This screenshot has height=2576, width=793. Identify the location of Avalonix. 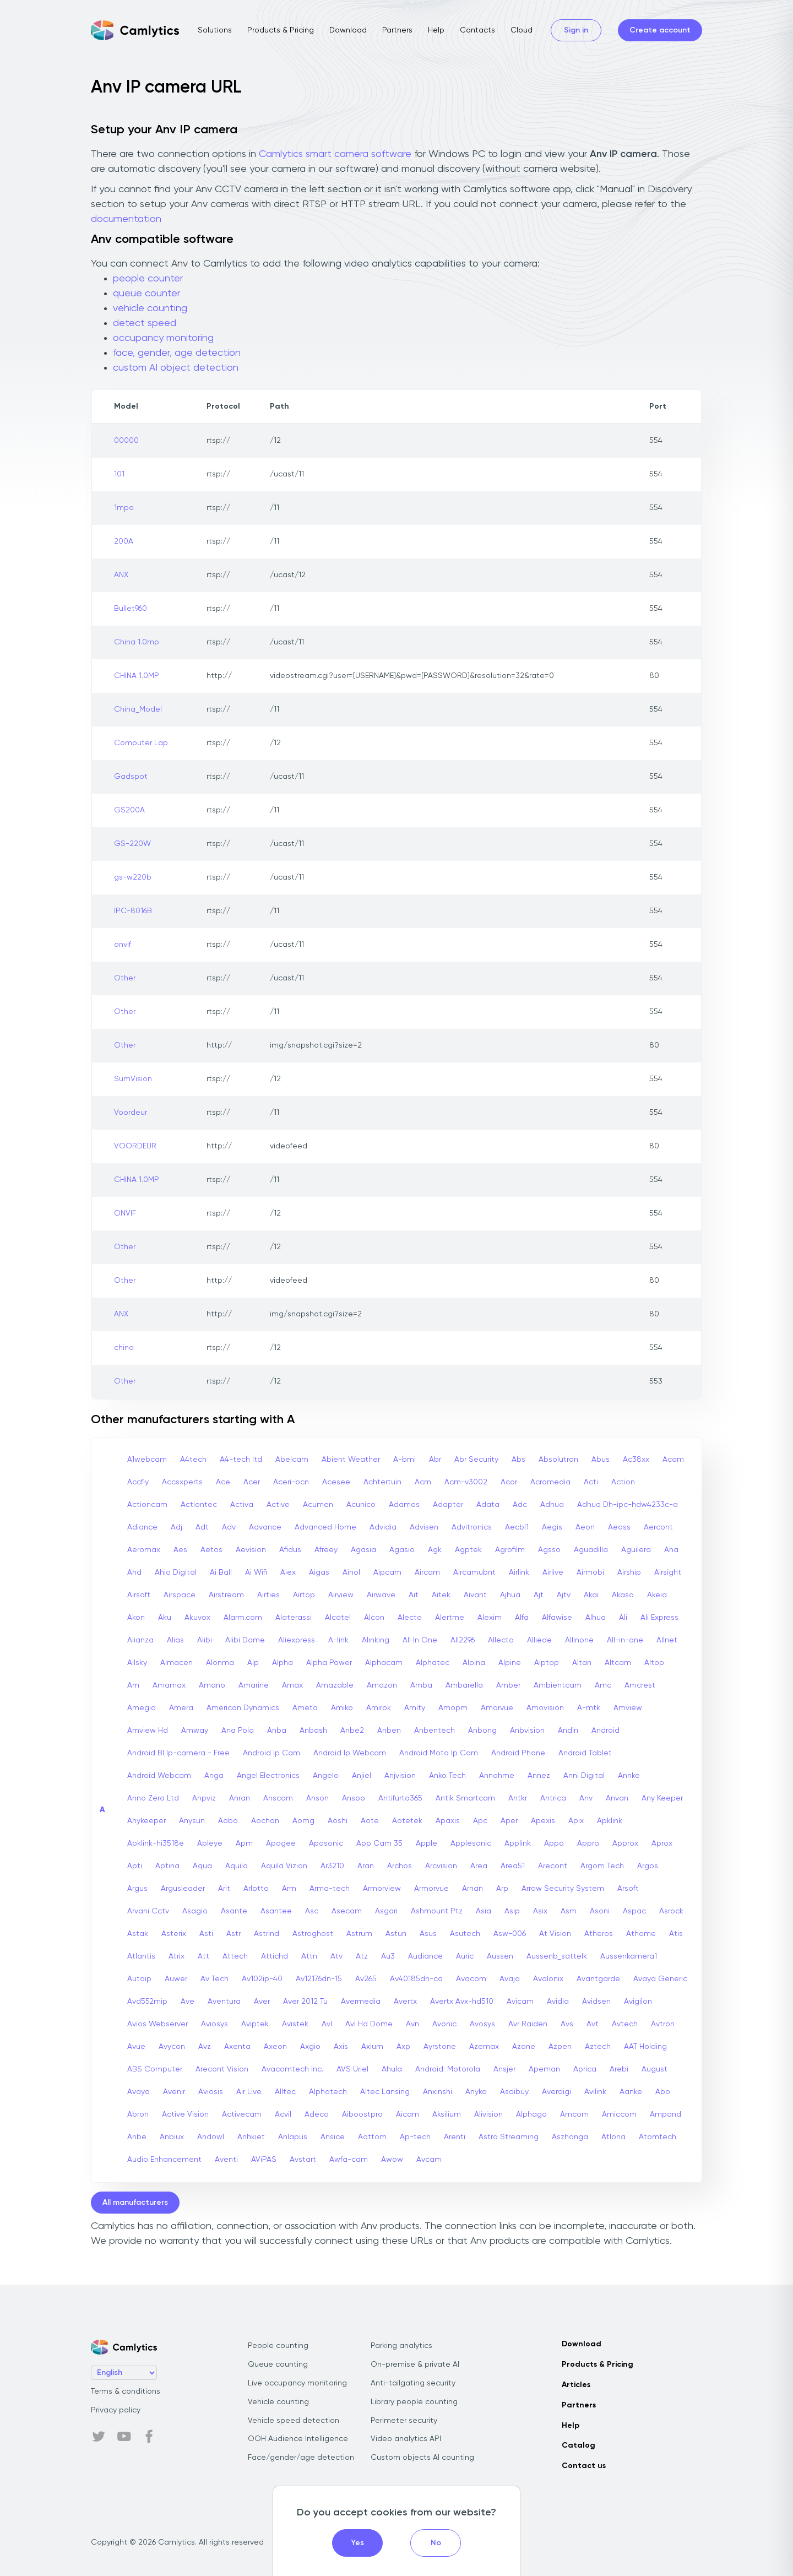
(548, 1979).